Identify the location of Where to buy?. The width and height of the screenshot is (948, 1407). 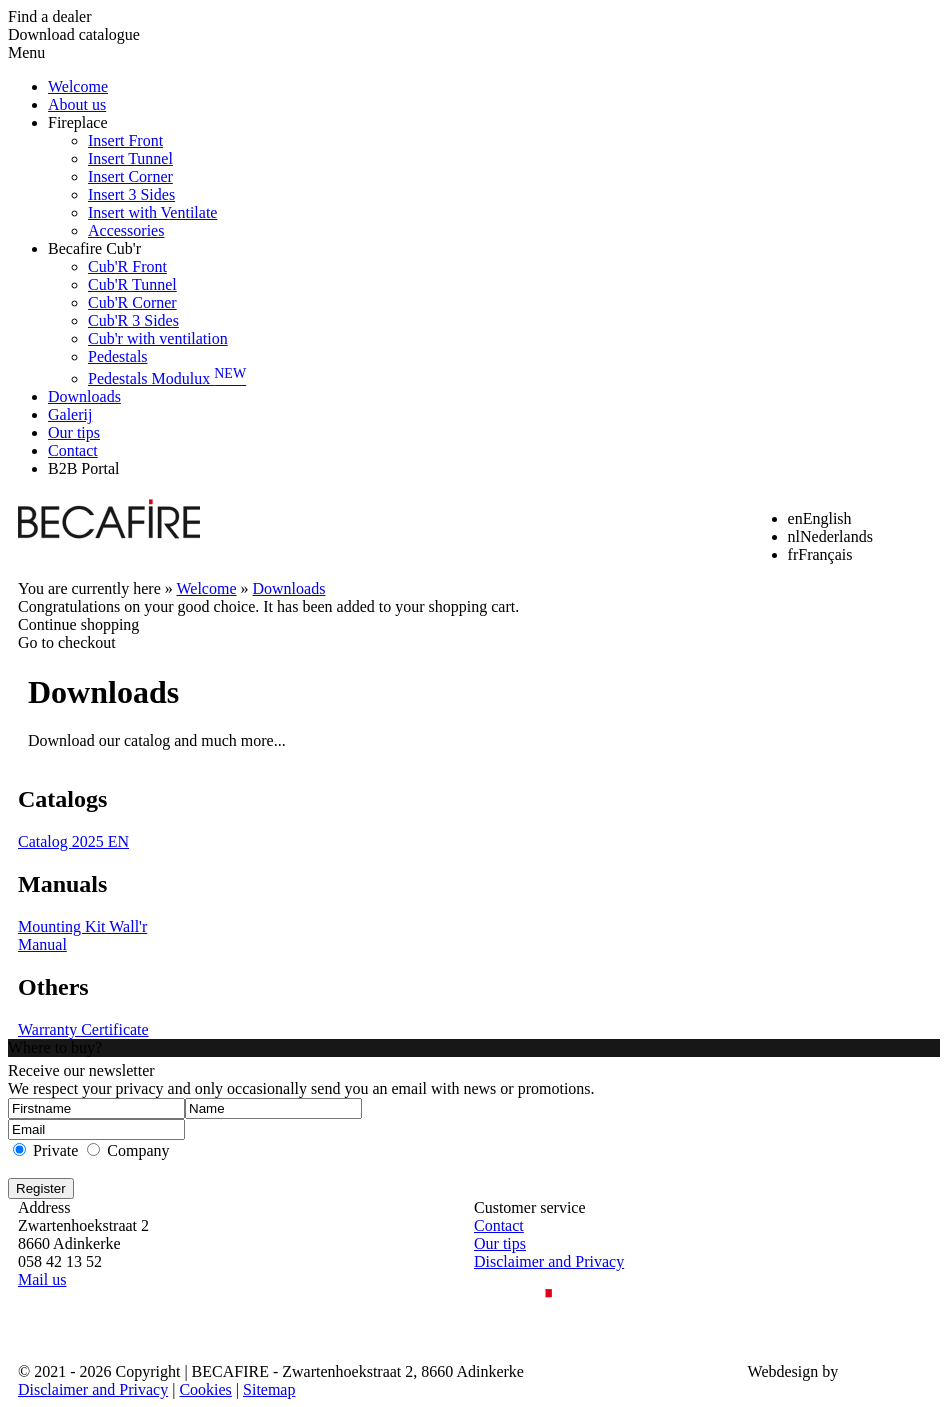
(55, 1047).